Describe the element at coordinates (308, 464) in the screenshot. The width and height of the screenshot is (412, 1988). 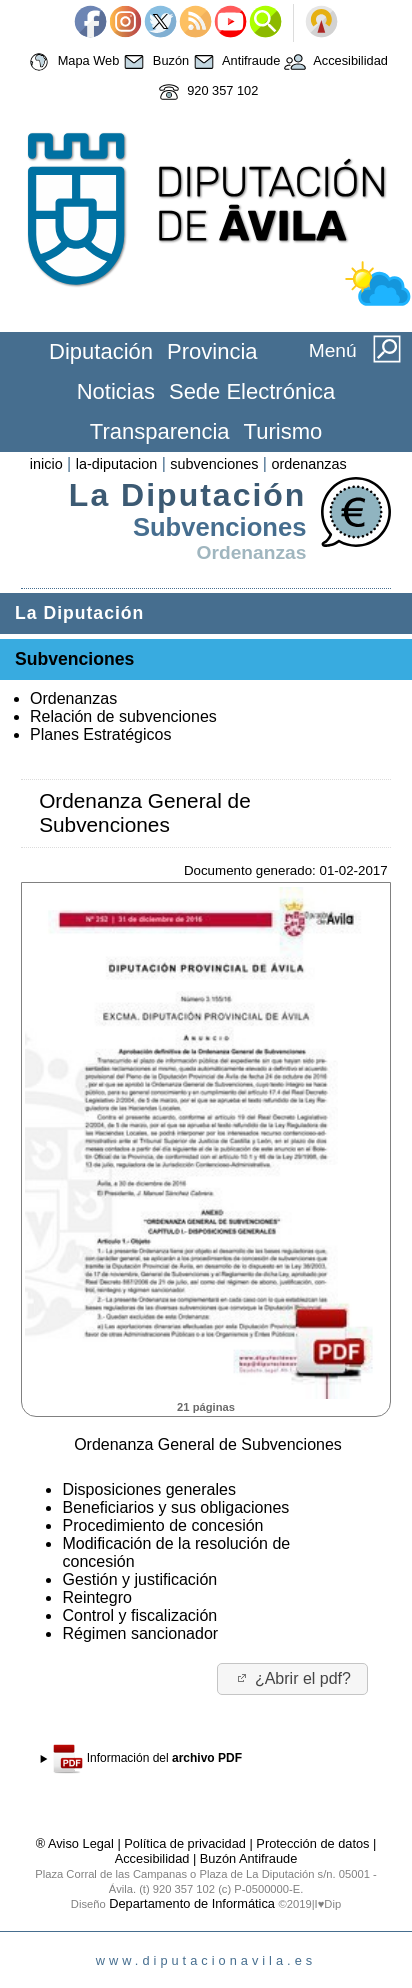
I see `ordenanzas` at that location.